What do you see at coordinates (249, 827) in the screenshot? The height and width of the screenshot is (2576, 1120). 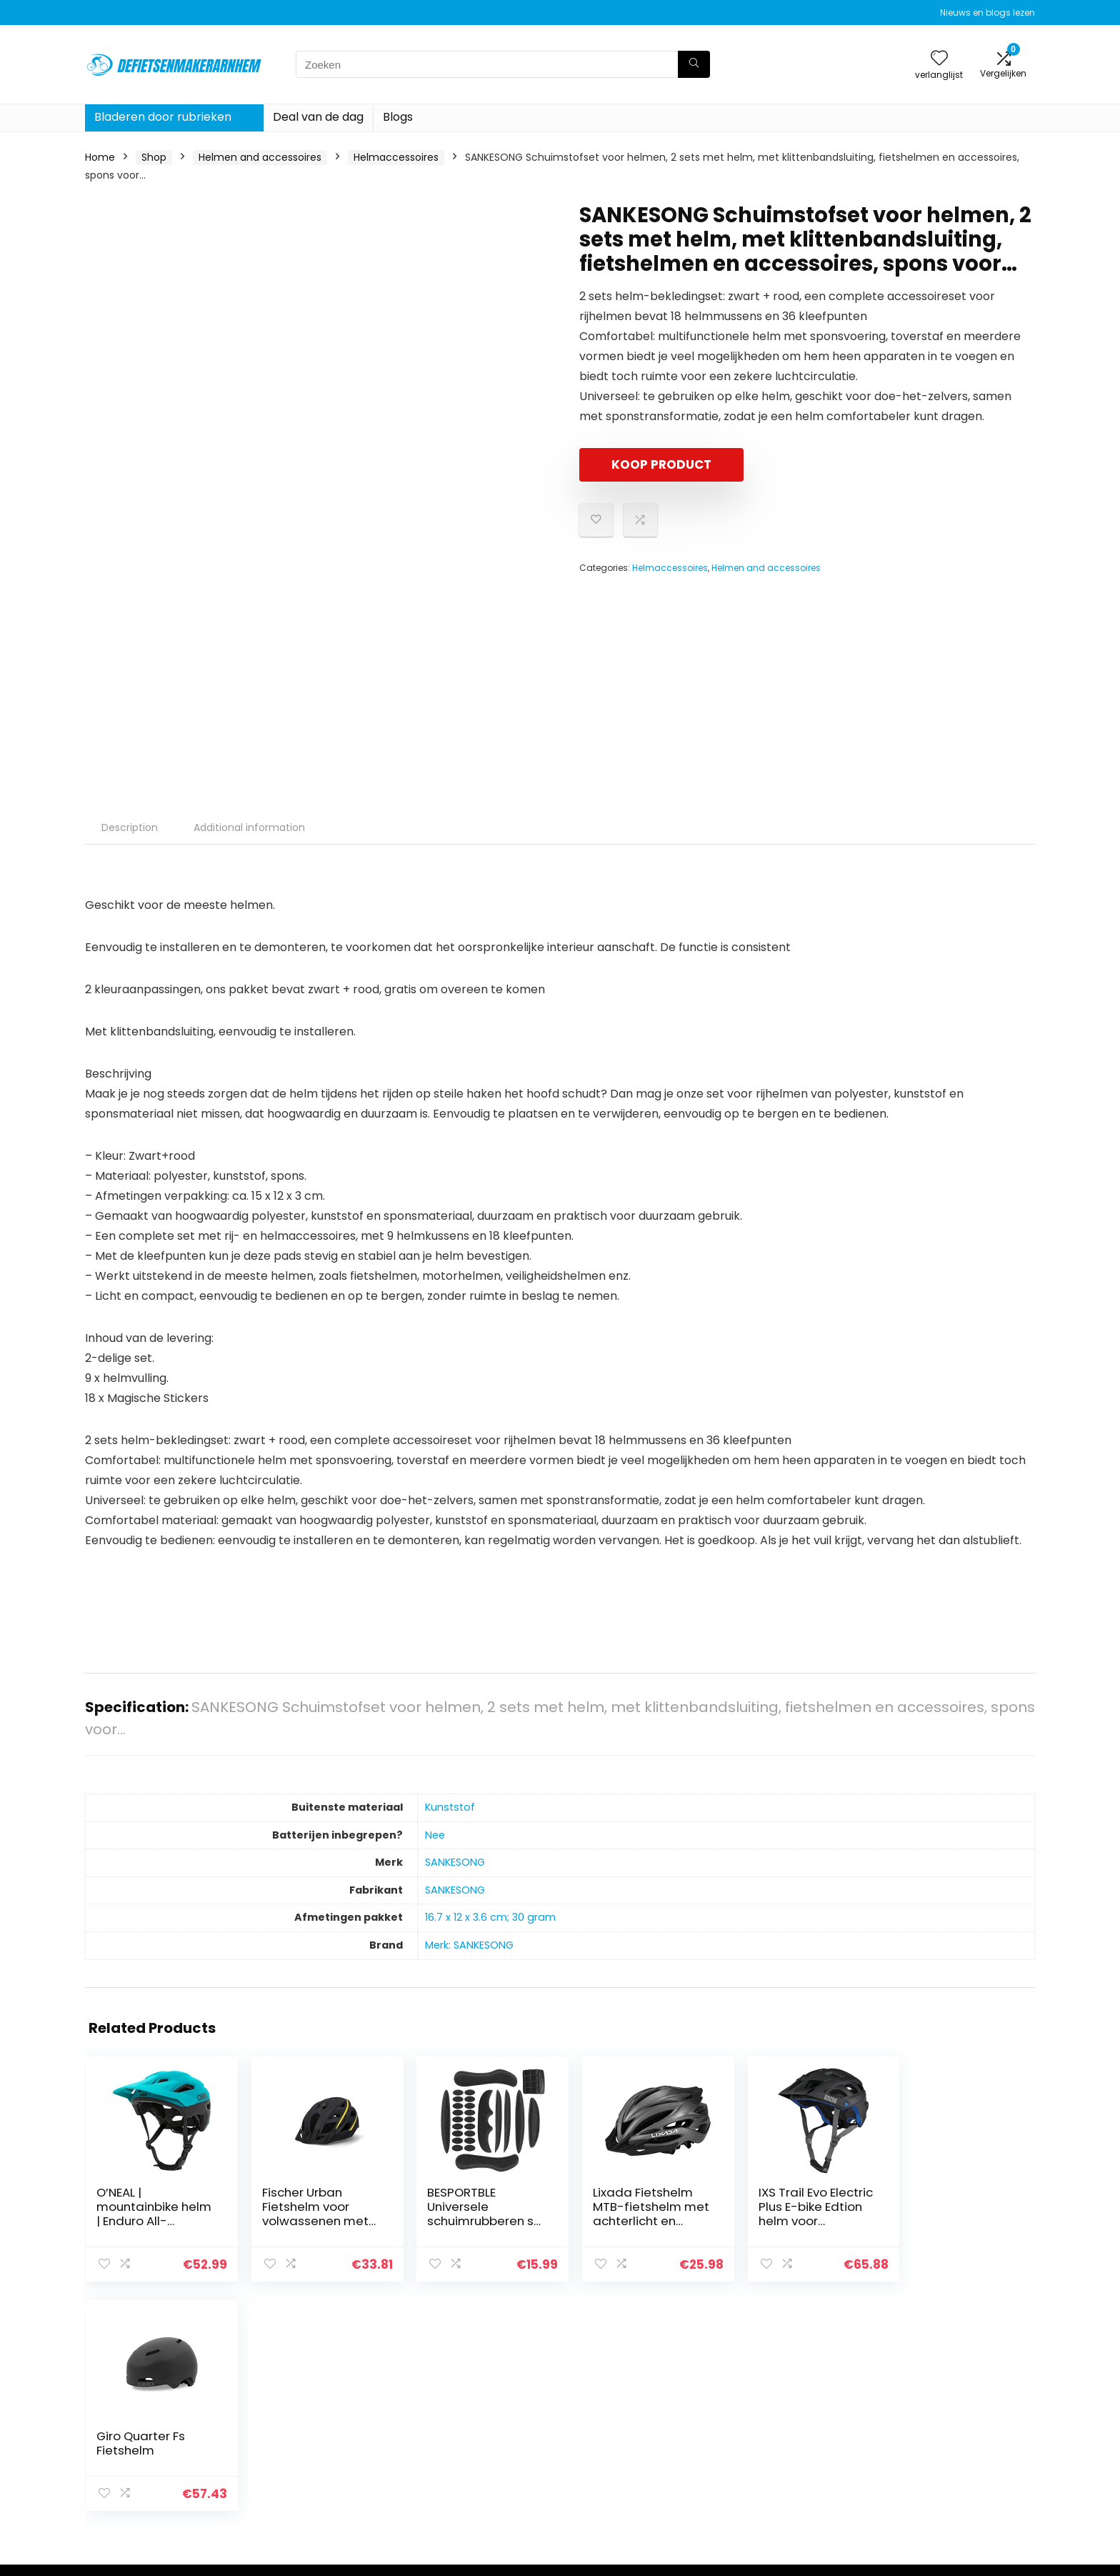 I see `Additional information [tab]` at bounding box center [249, 827].